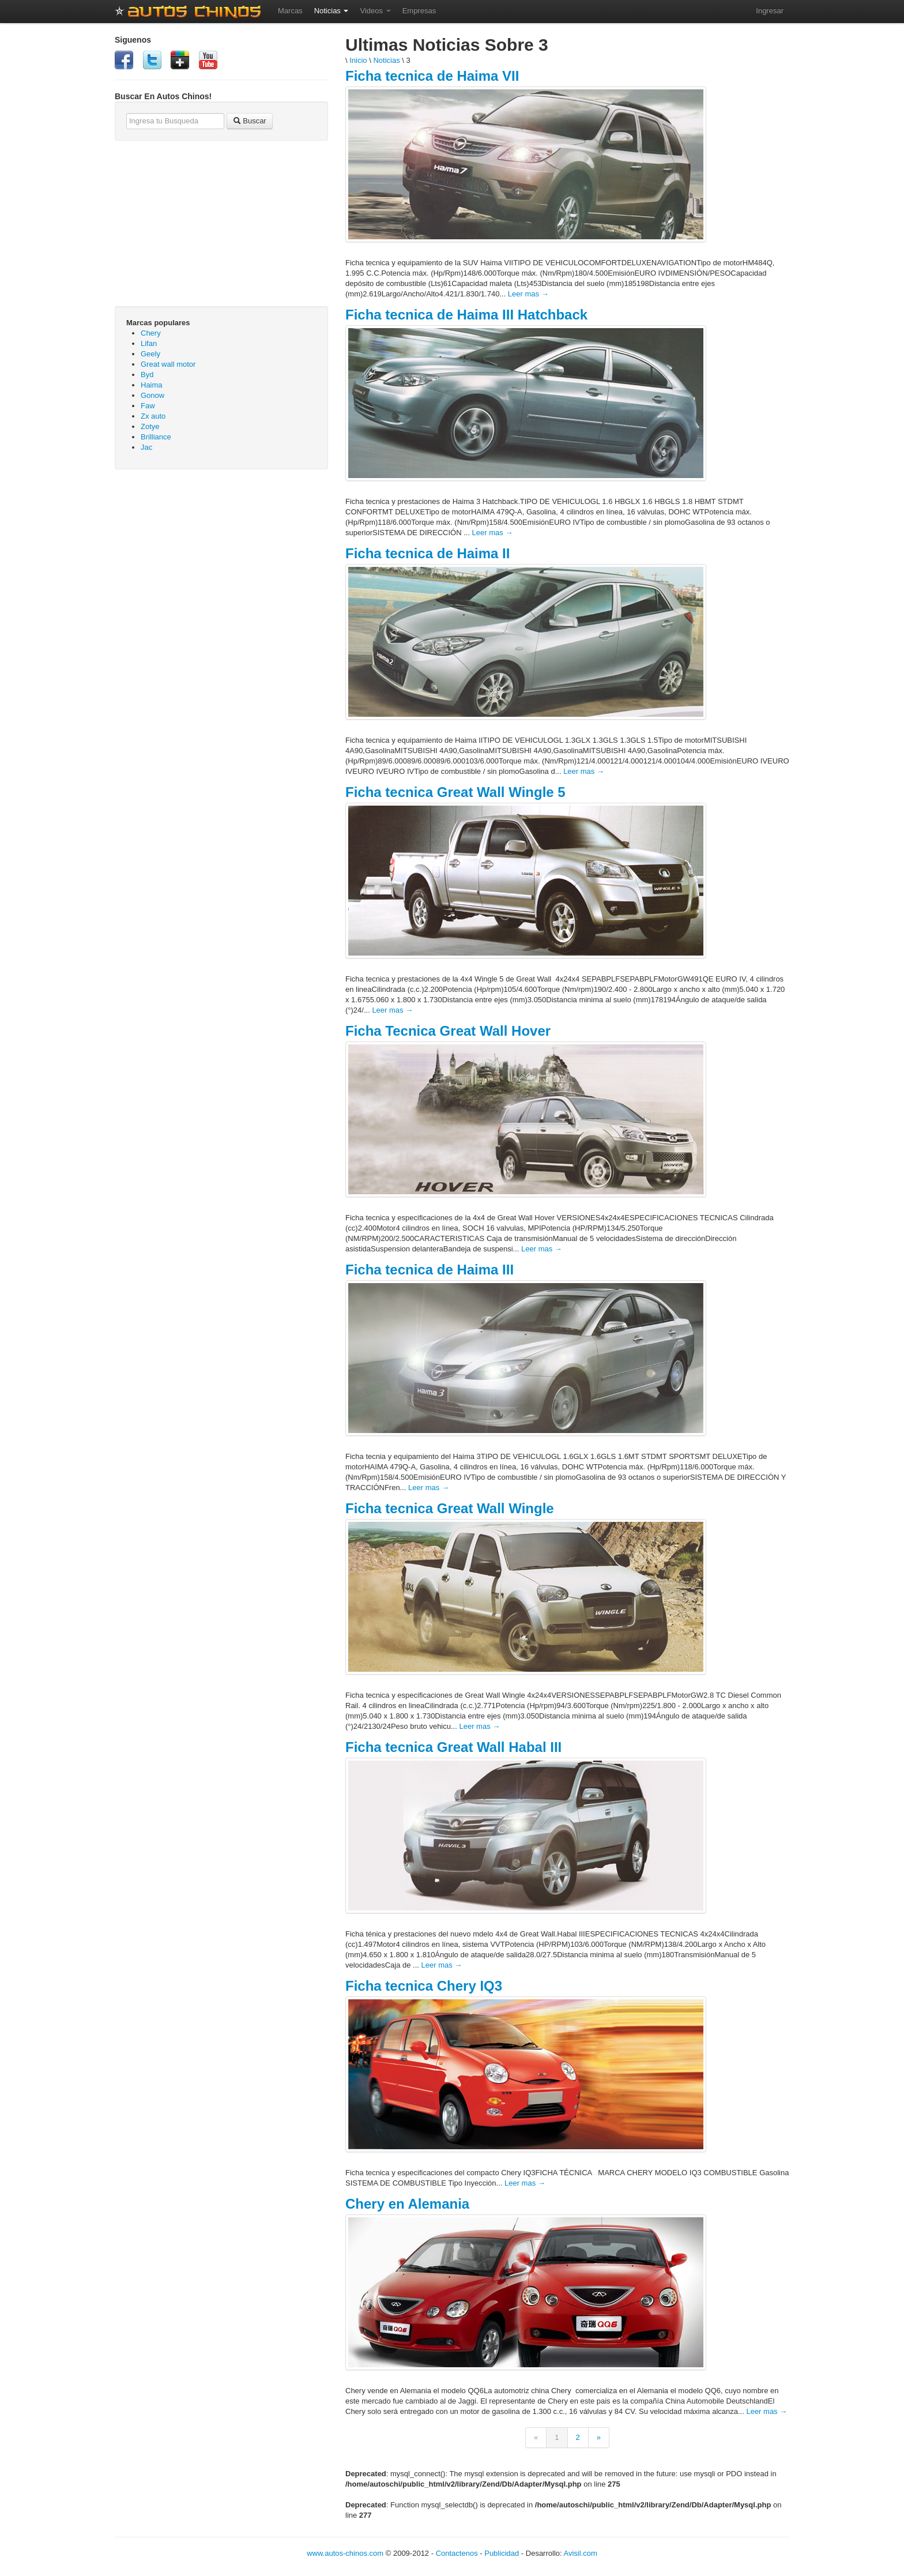  I want to click on Inicio, so click(358, 60).